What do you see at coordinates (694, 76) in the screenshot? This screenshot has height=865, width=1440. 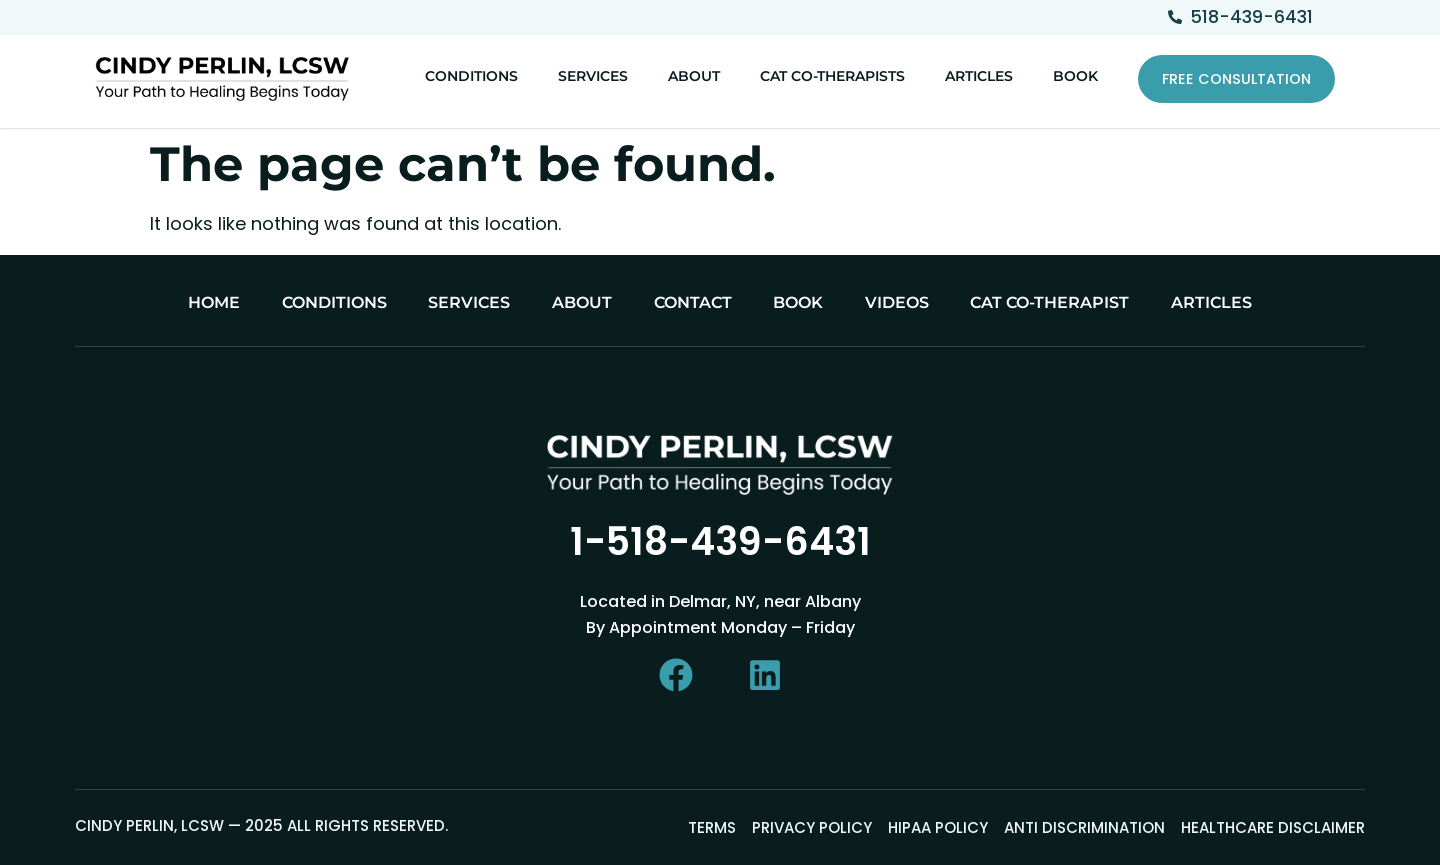 I see `About` at bounding box center [694, 76].